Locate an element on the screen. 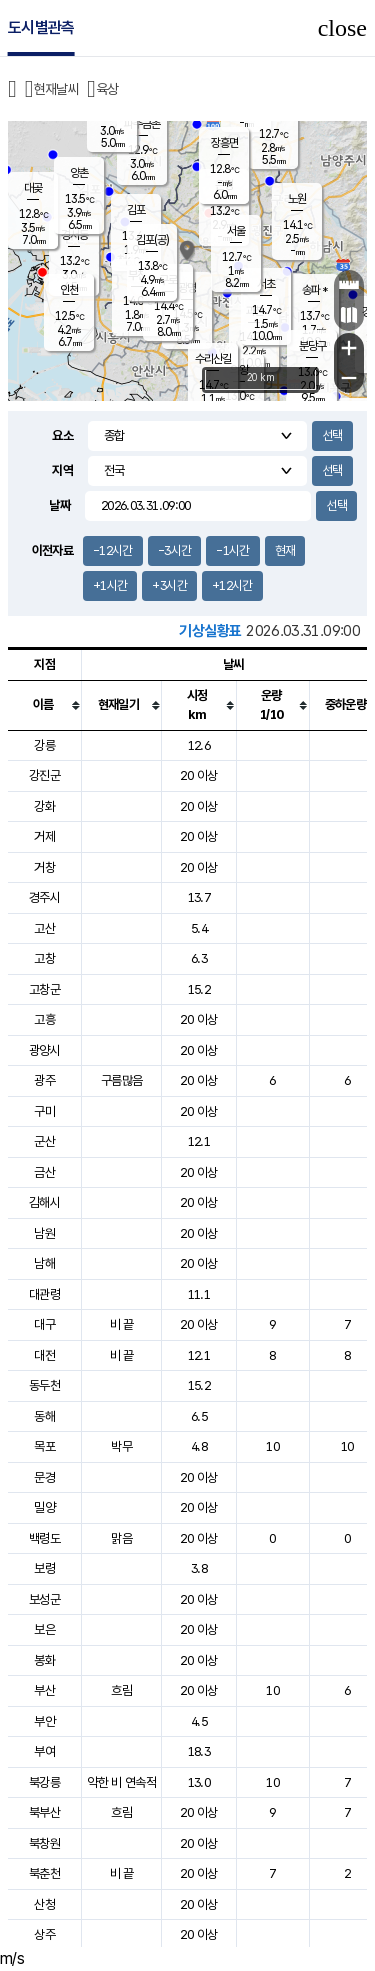 The image size is (375, 1971). 지역 is located at coordinates (62, 470).